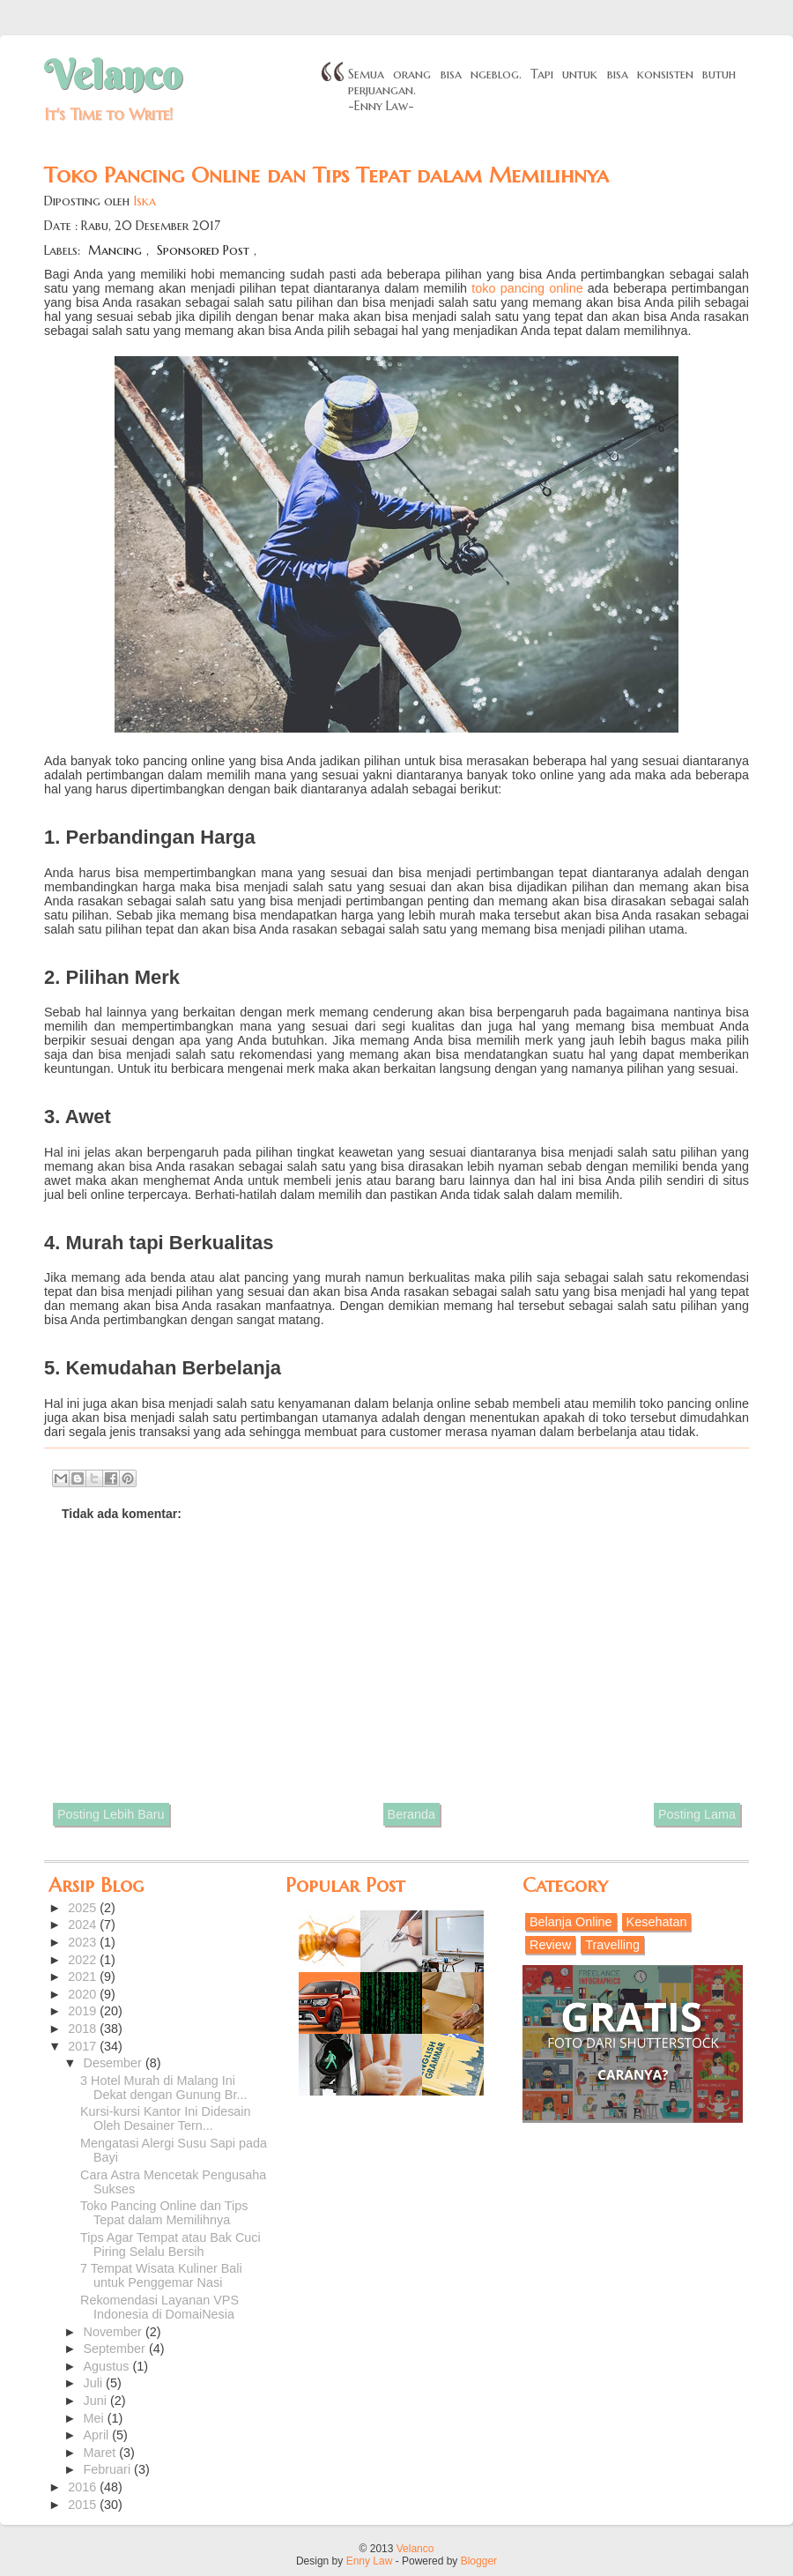  I want to click on Velanco, so click(113, 75).